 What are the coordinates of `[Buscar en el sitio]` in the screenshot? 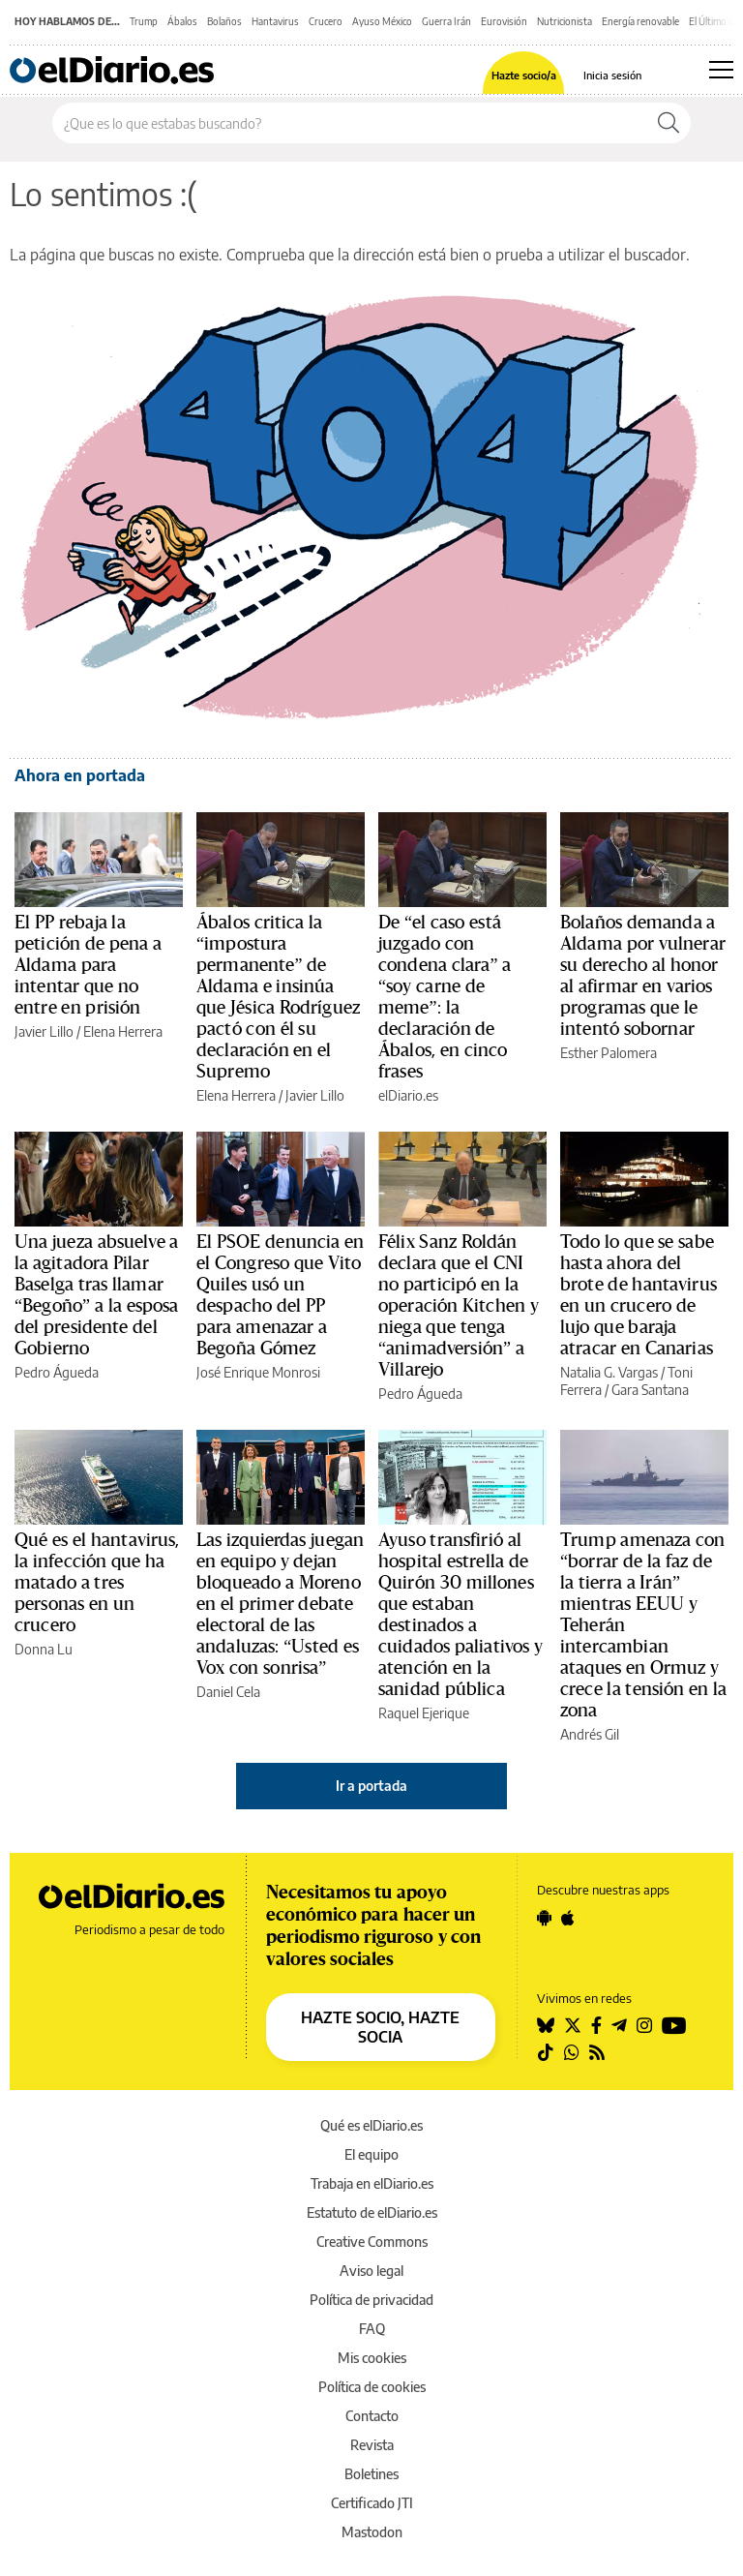 It's located at (349, 123).